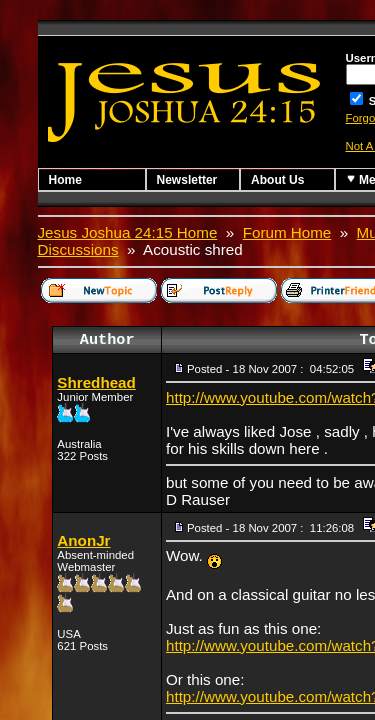 The height and width of the screenshot is (720, 375). I want to click on Forum Home, so click(287, 232).